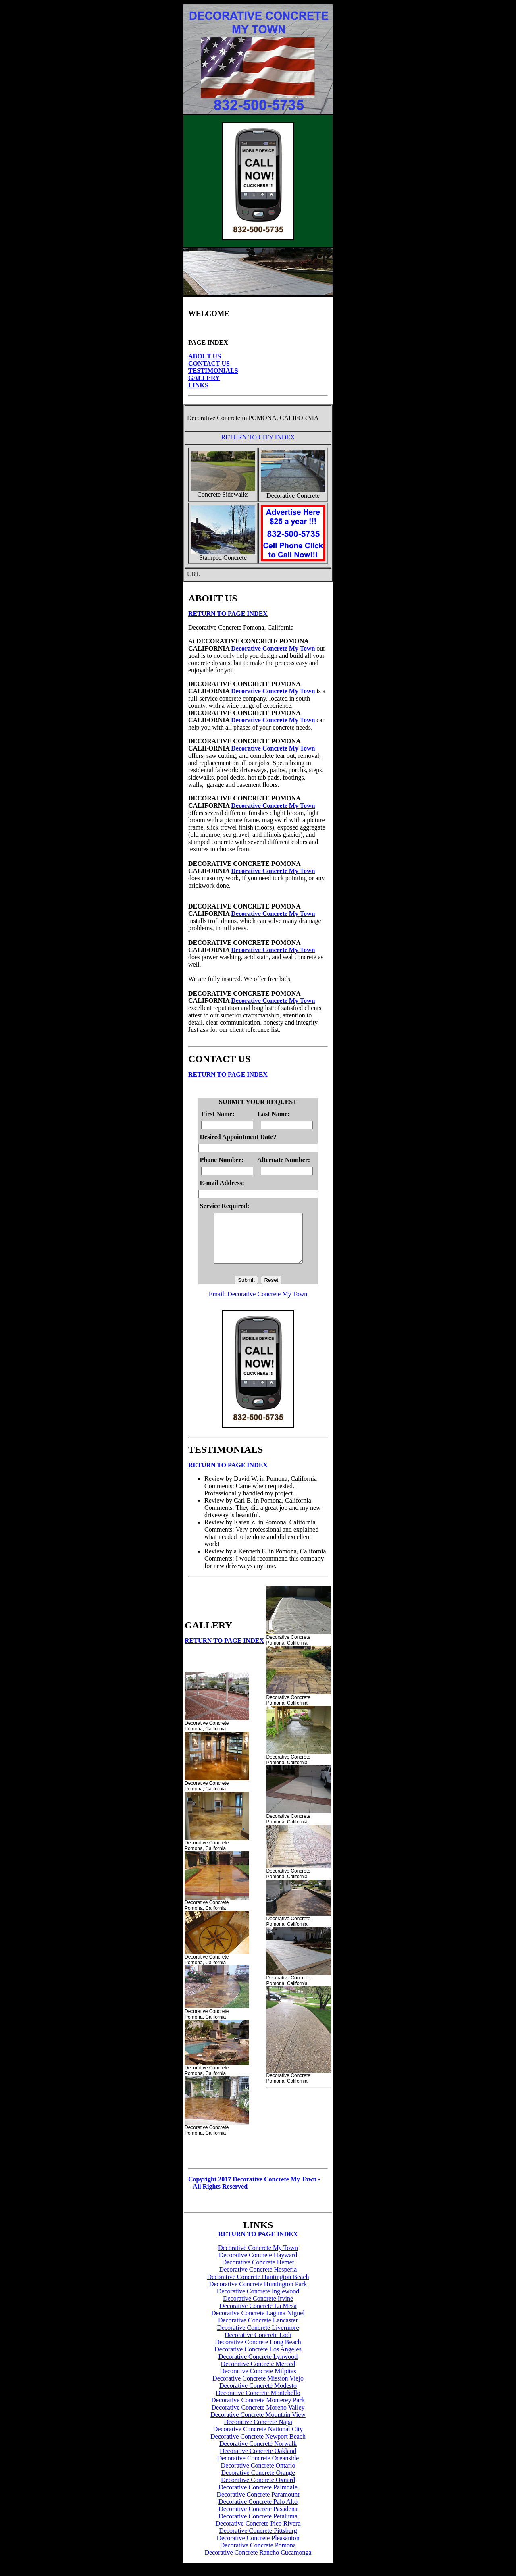  Describe the element at coordinates (257, 2518) in the screenshot. I see `Decorative Concrete Pasadena` at that location.